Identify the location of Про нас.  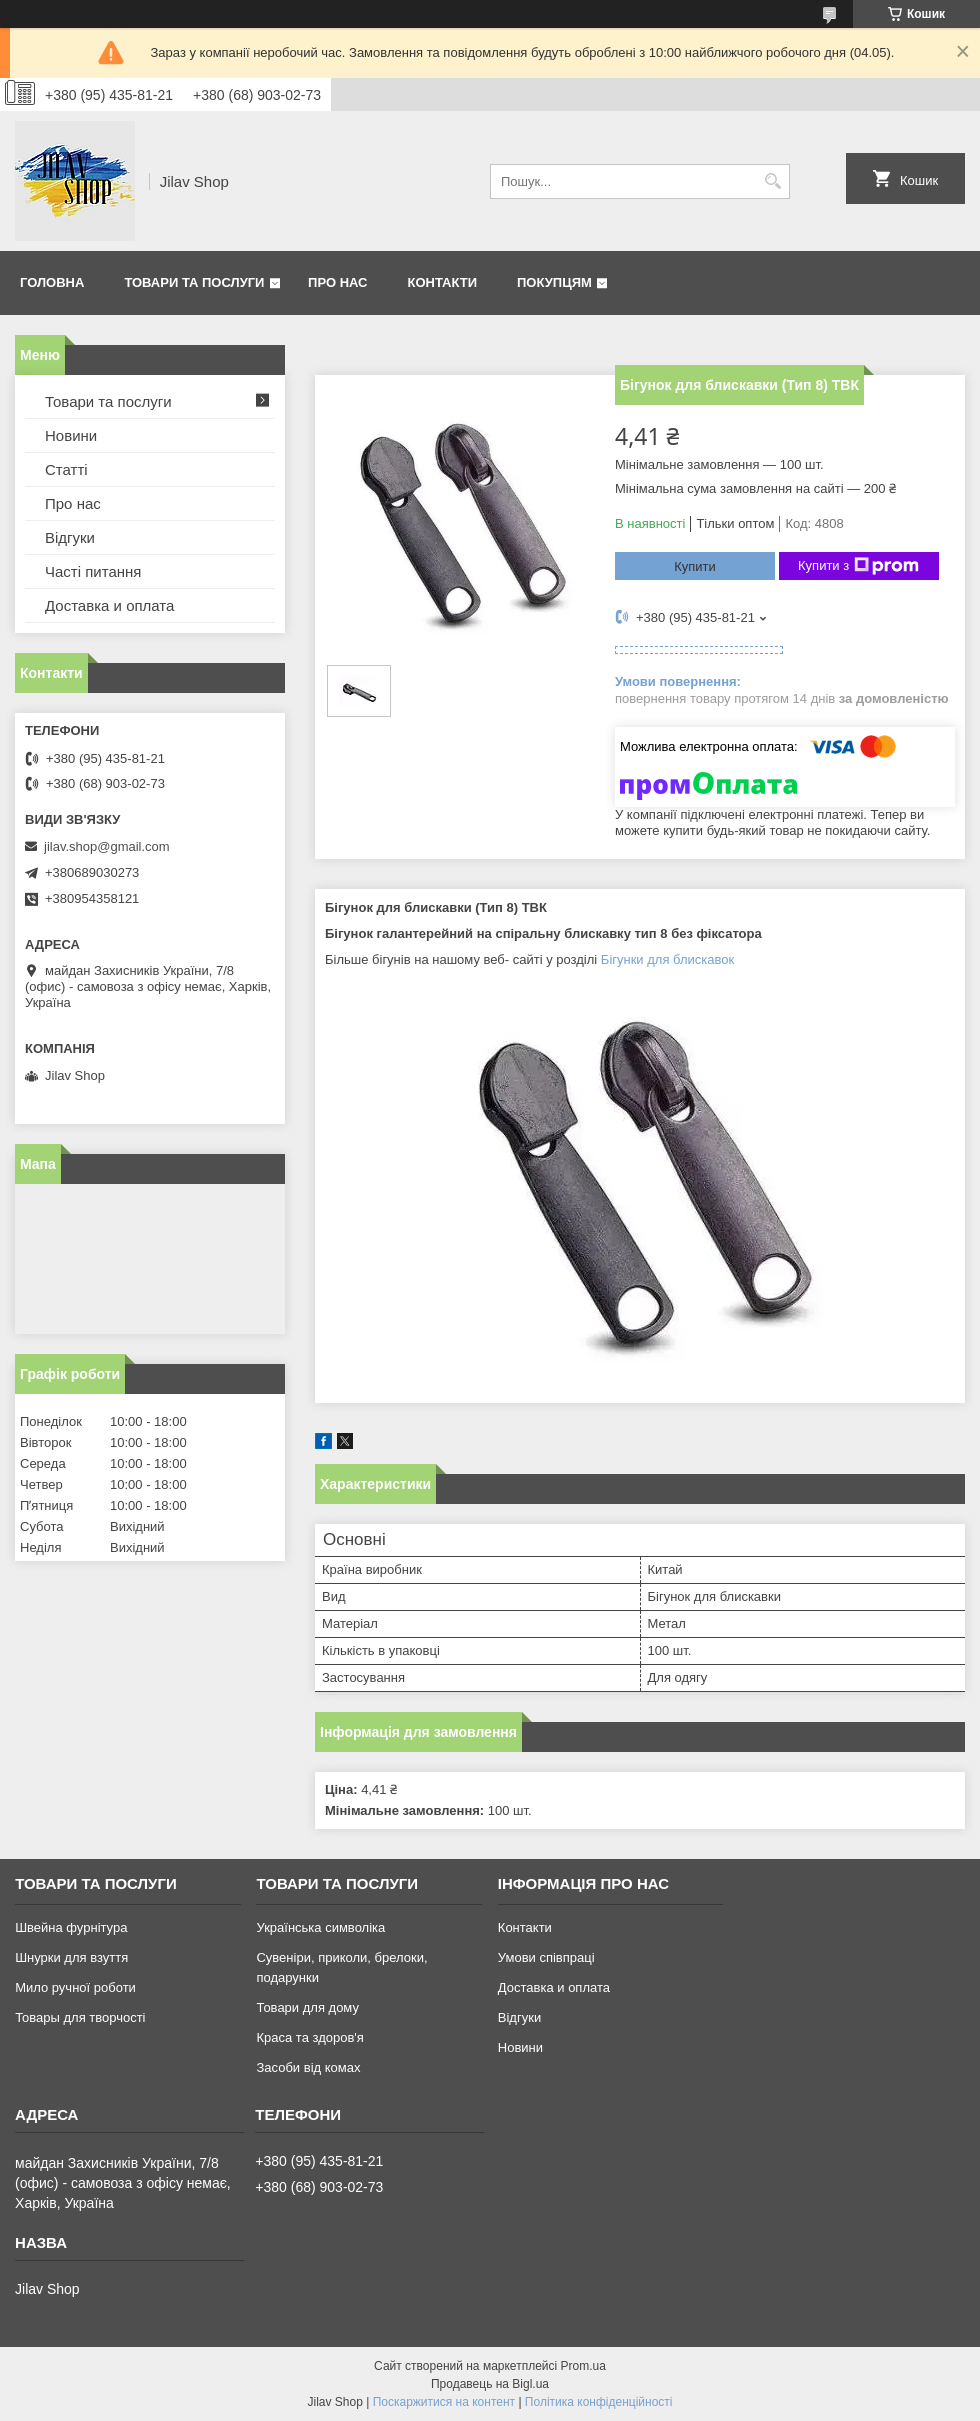
(337, 282).